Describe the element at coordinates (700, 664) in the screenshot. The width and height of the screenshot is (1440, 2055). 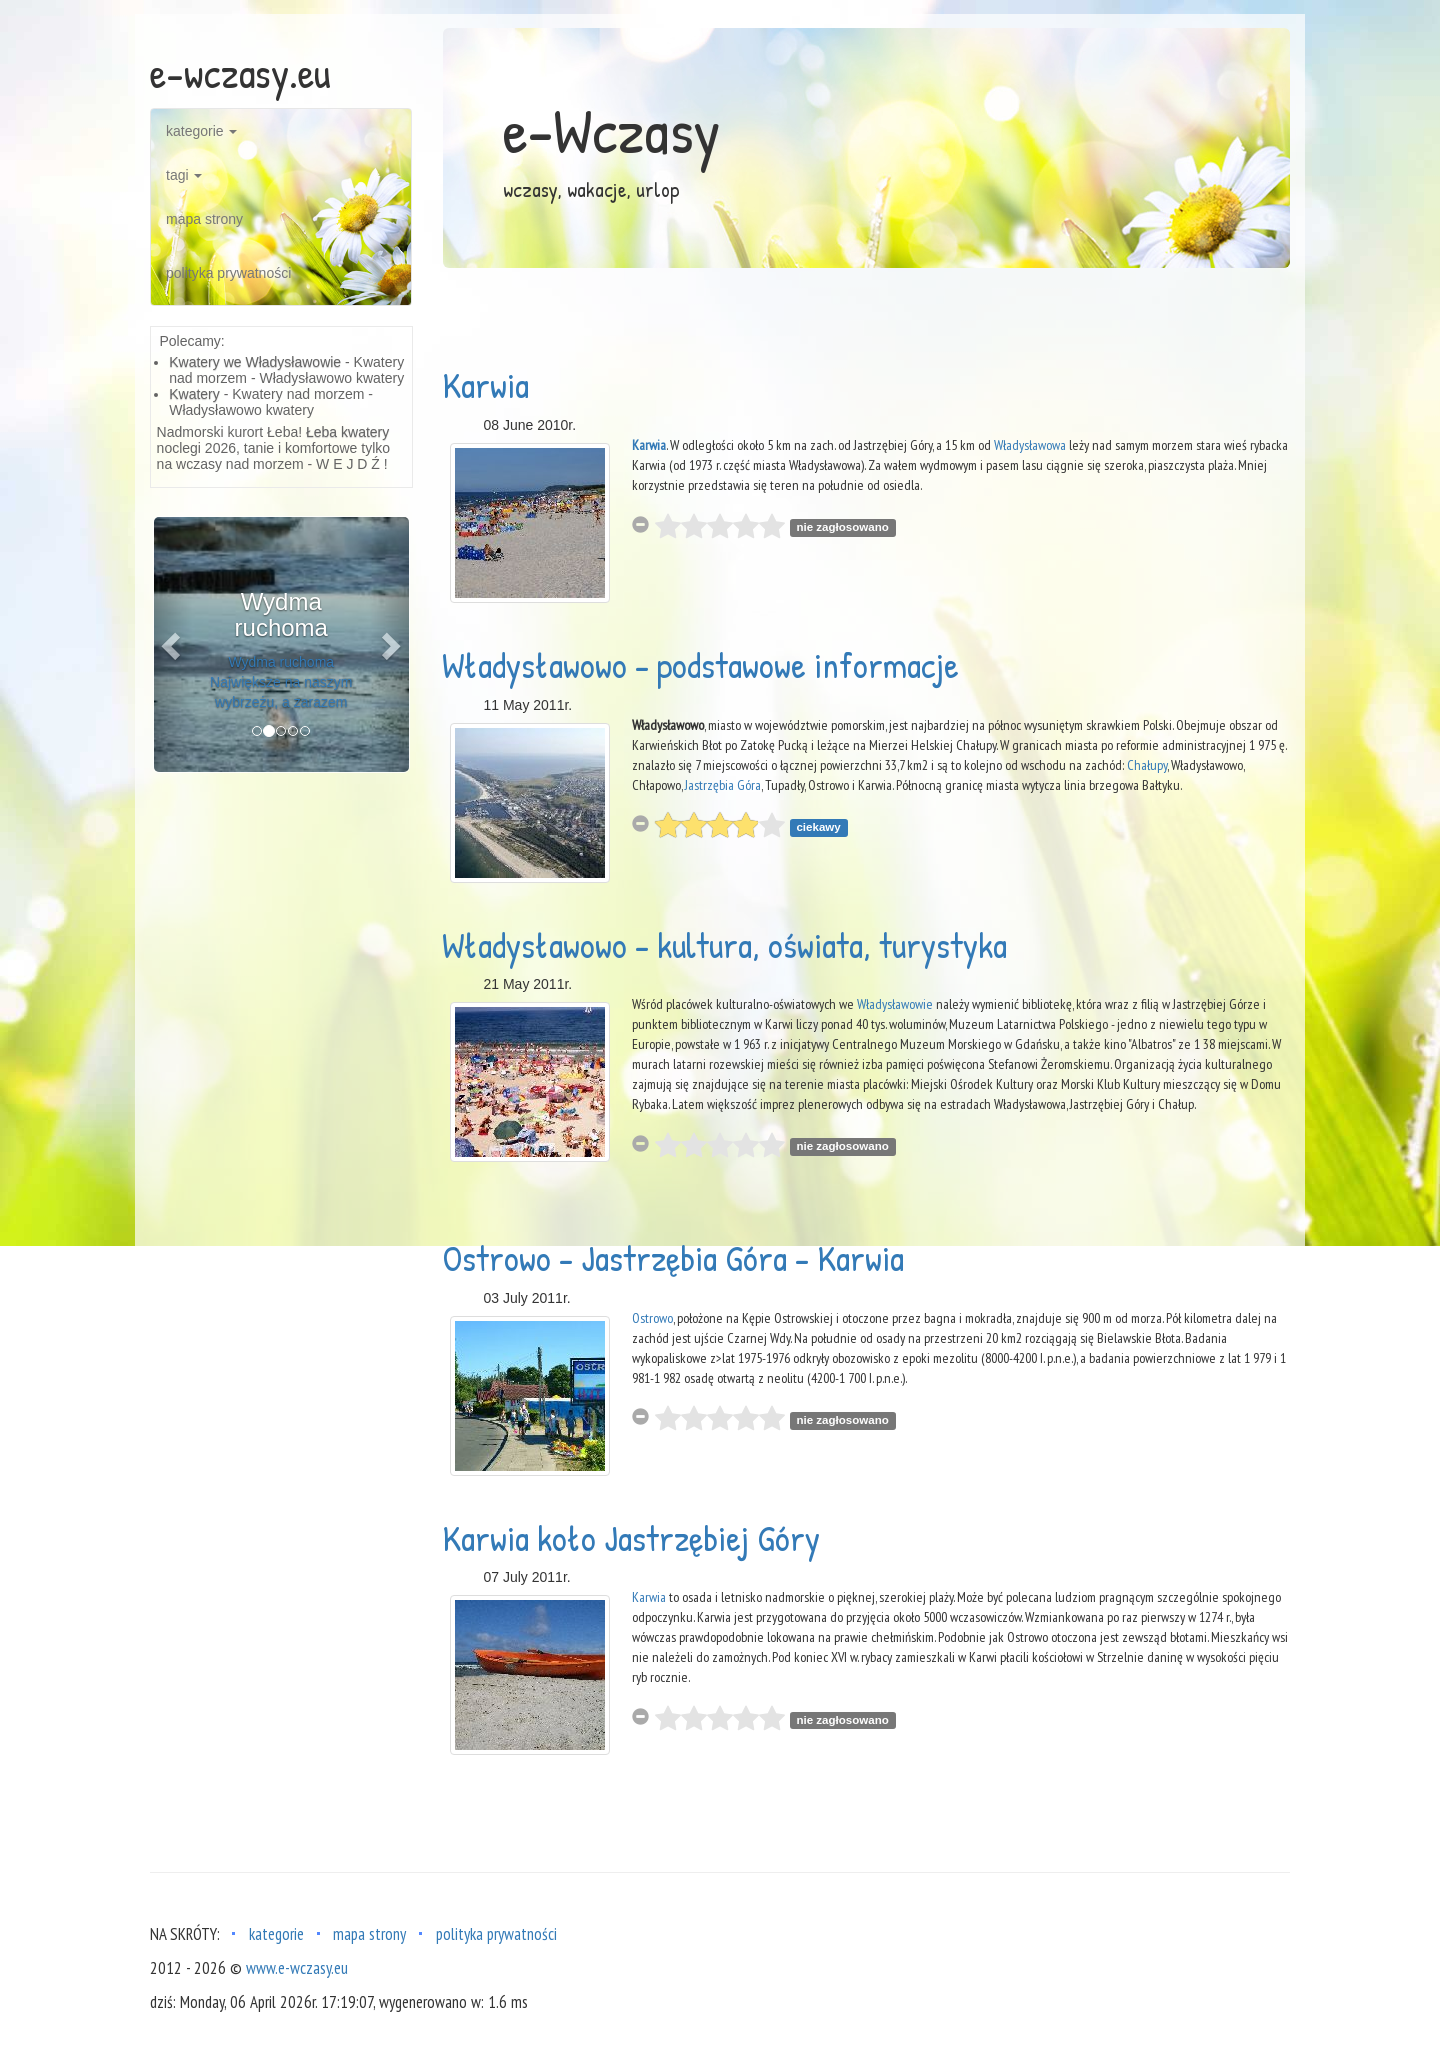
I see `Władysławowo - podstawowe informacje` at that location.